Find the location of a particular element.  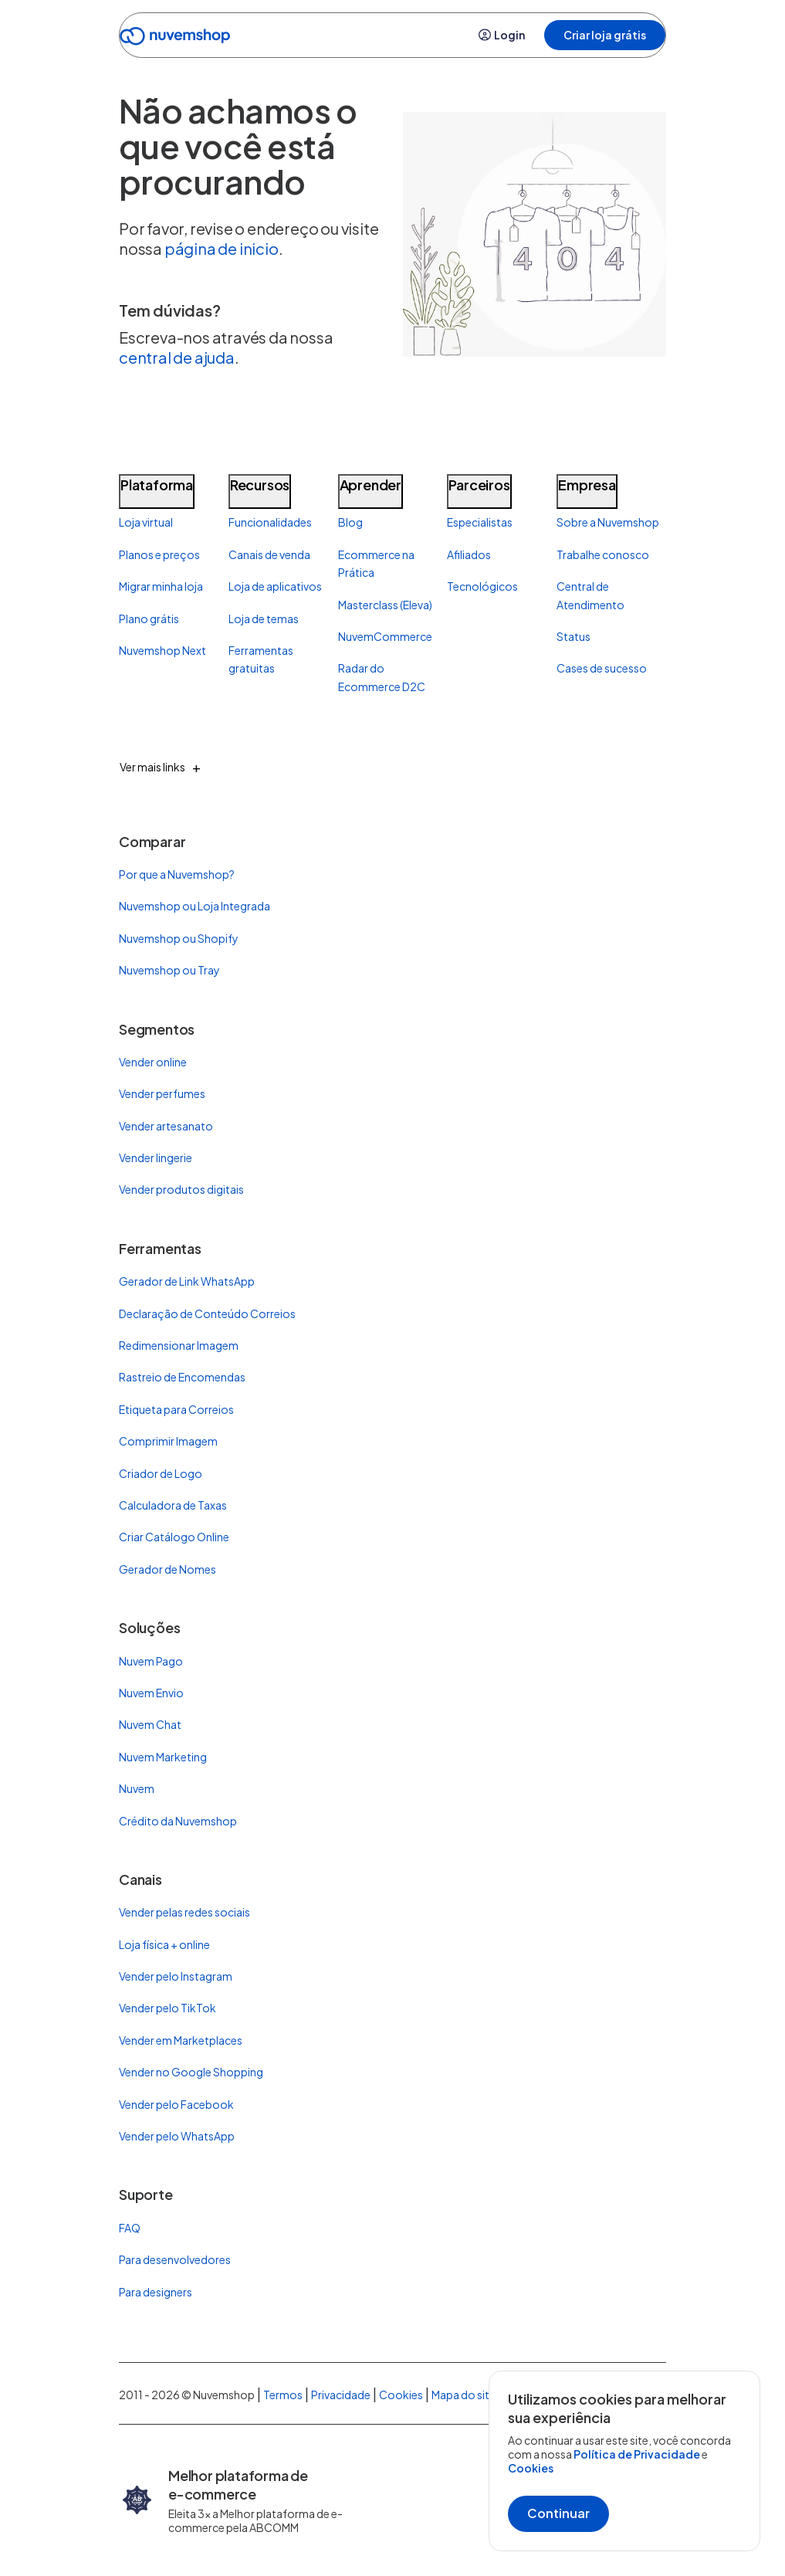

Vender no Google Shopping is located at coordinates (191, 2072).